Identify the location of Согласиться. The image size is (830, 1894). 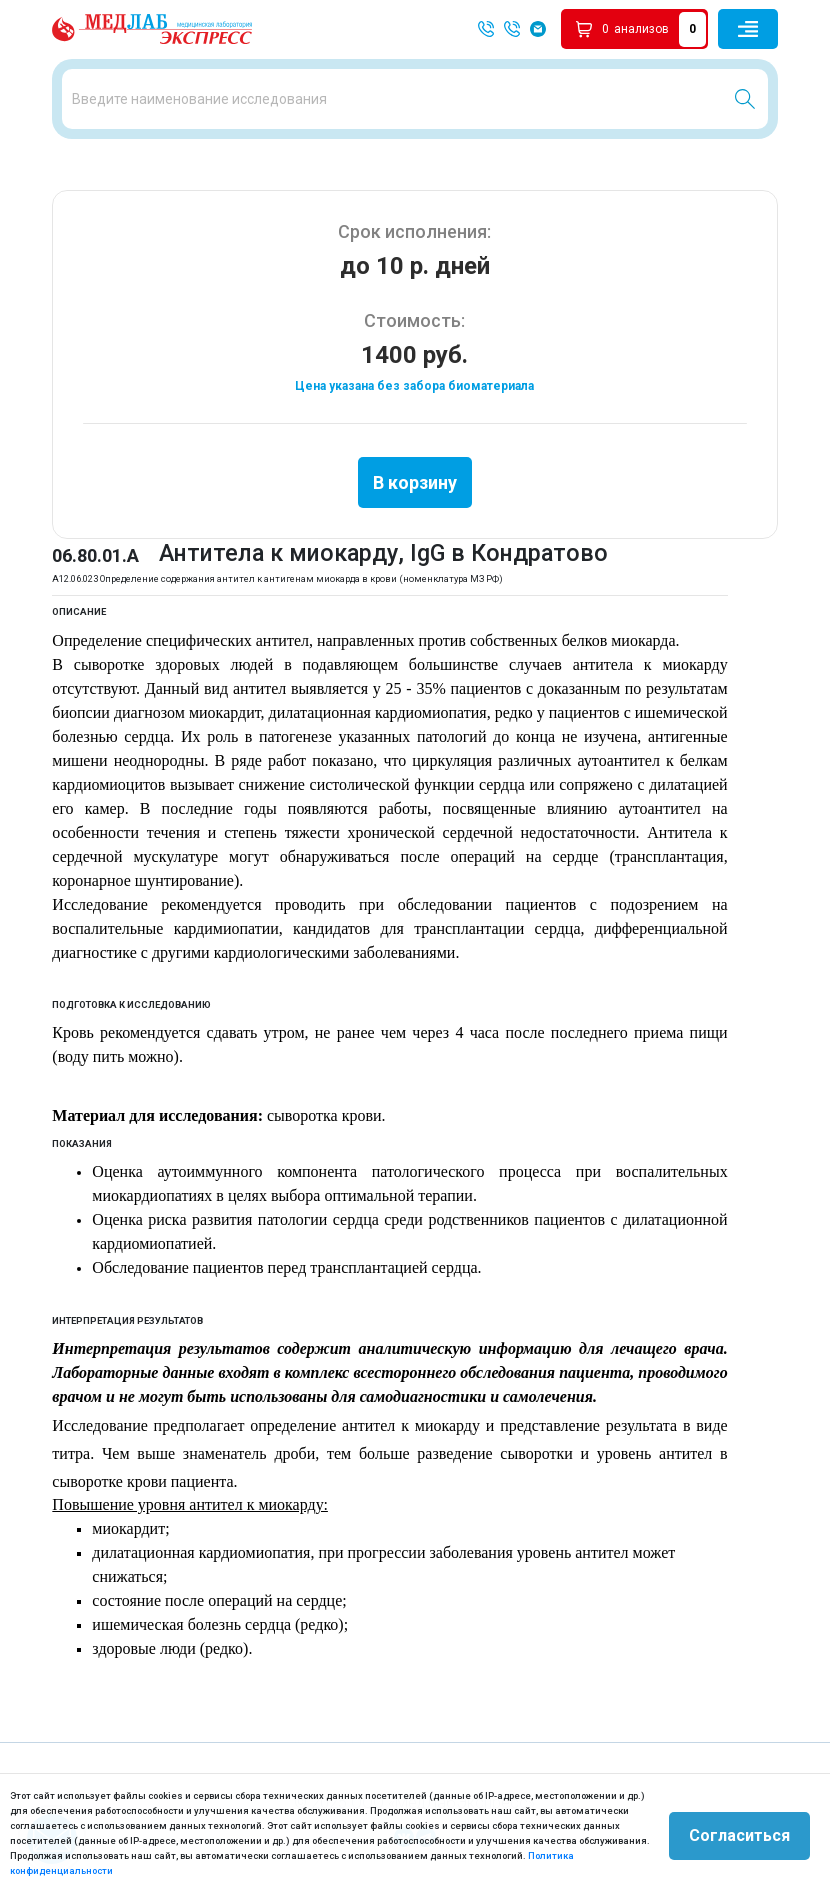
(739, 1833).